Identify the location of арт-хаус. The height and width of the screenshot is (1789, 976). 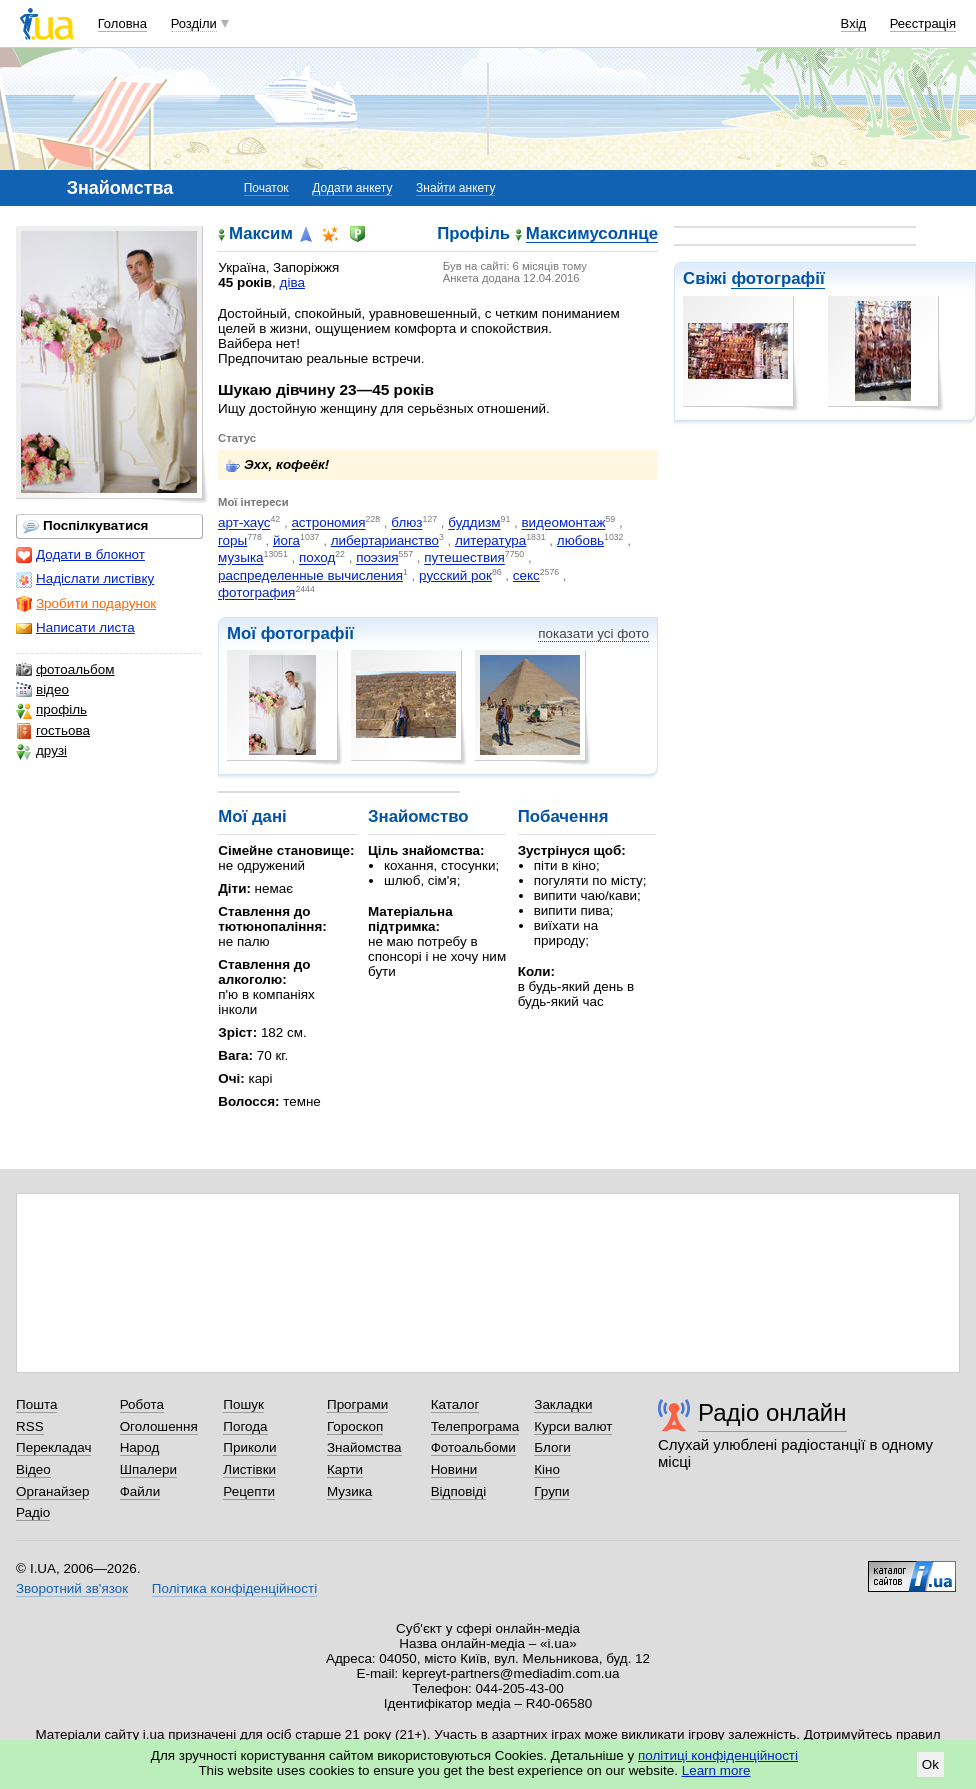
(244, 523).